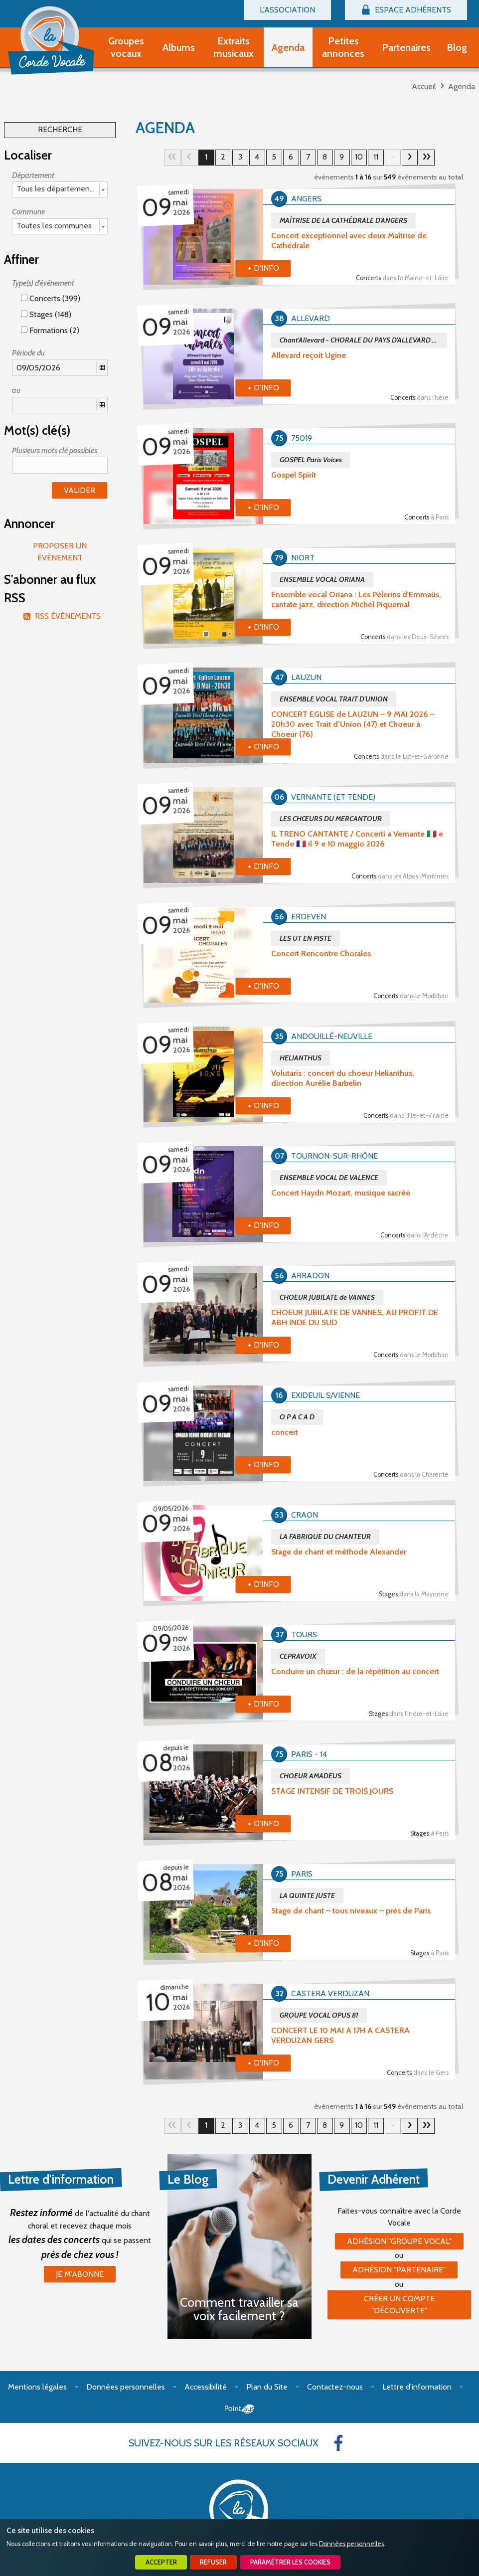 The width and height of the screenshot is (479, 2576). Describe the element at coordinates (414, 1594) in the screenshot. I see `Stages` at that location.